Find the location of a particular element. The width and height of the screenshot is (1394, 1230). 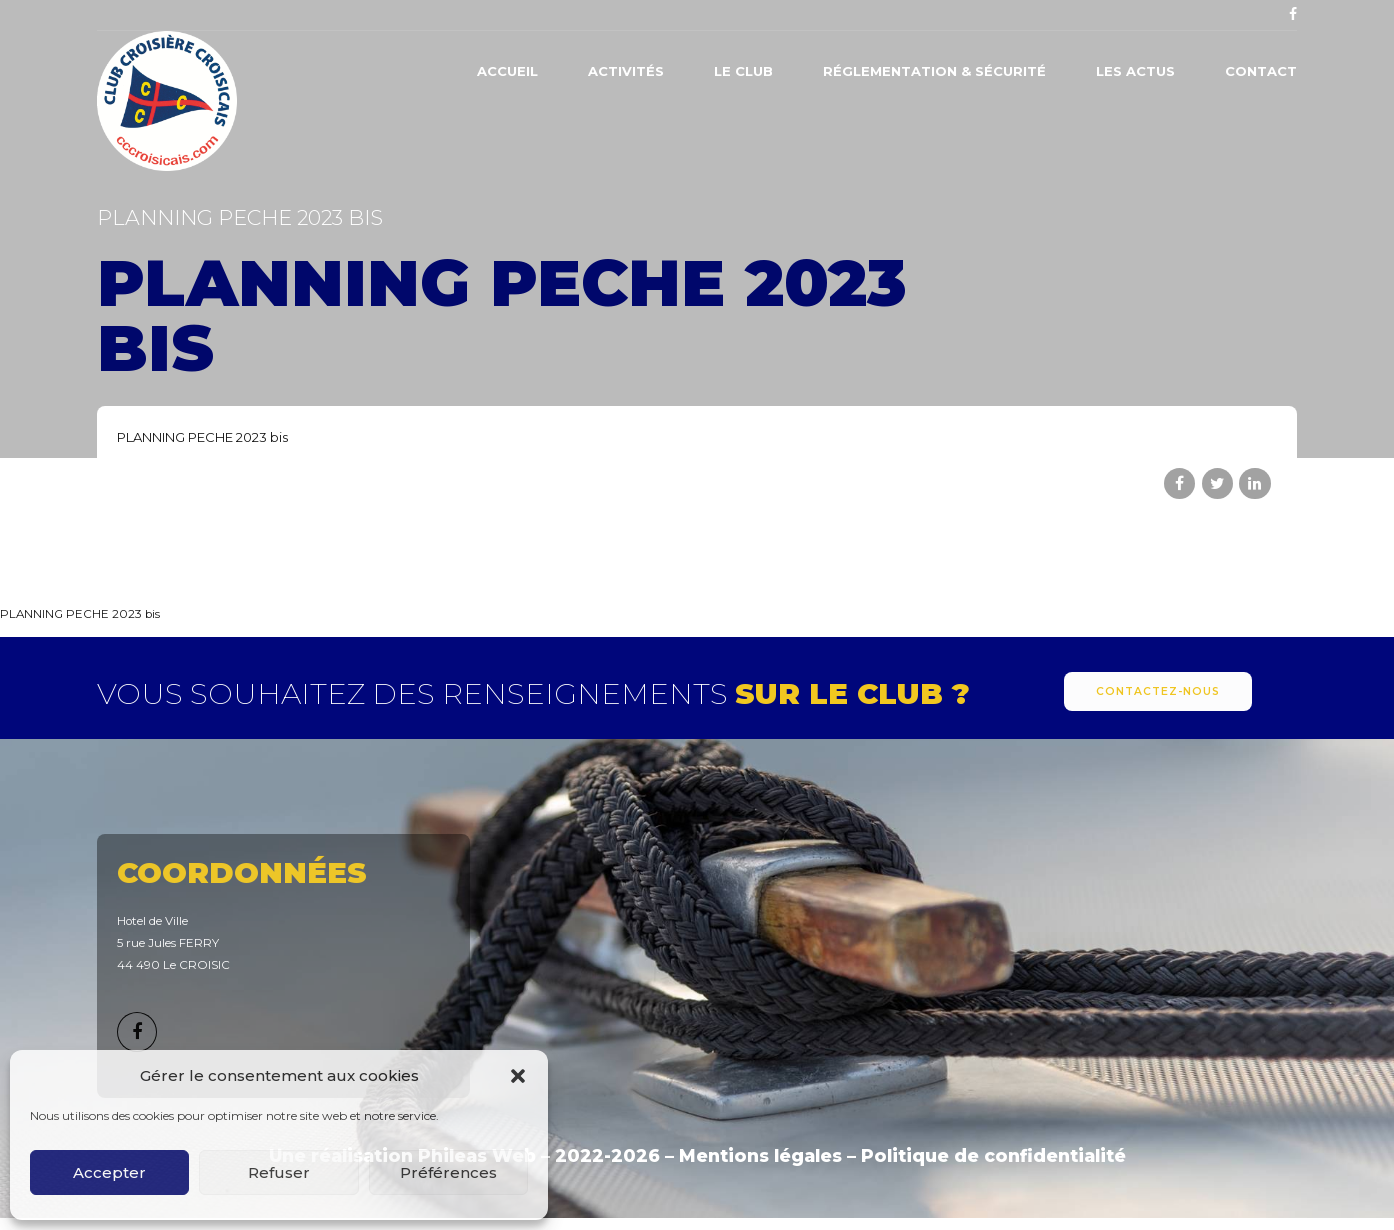

Activités is located at coordinates (626, 71).